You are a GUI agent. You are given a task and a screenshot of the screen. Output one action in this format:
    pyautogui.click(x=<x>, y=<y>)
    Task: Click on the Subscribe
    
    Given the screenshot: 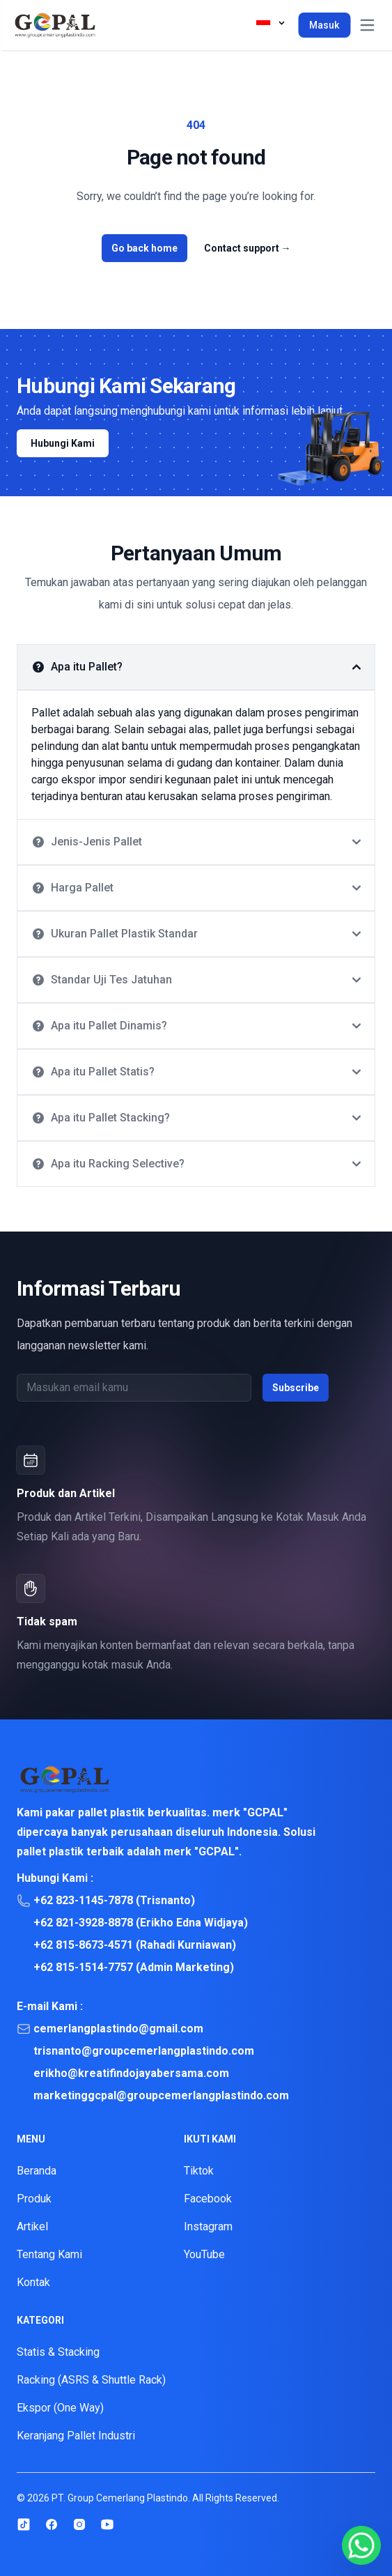 What is the action you would take?
    pyautogui.click(x=295, y=1387)
    